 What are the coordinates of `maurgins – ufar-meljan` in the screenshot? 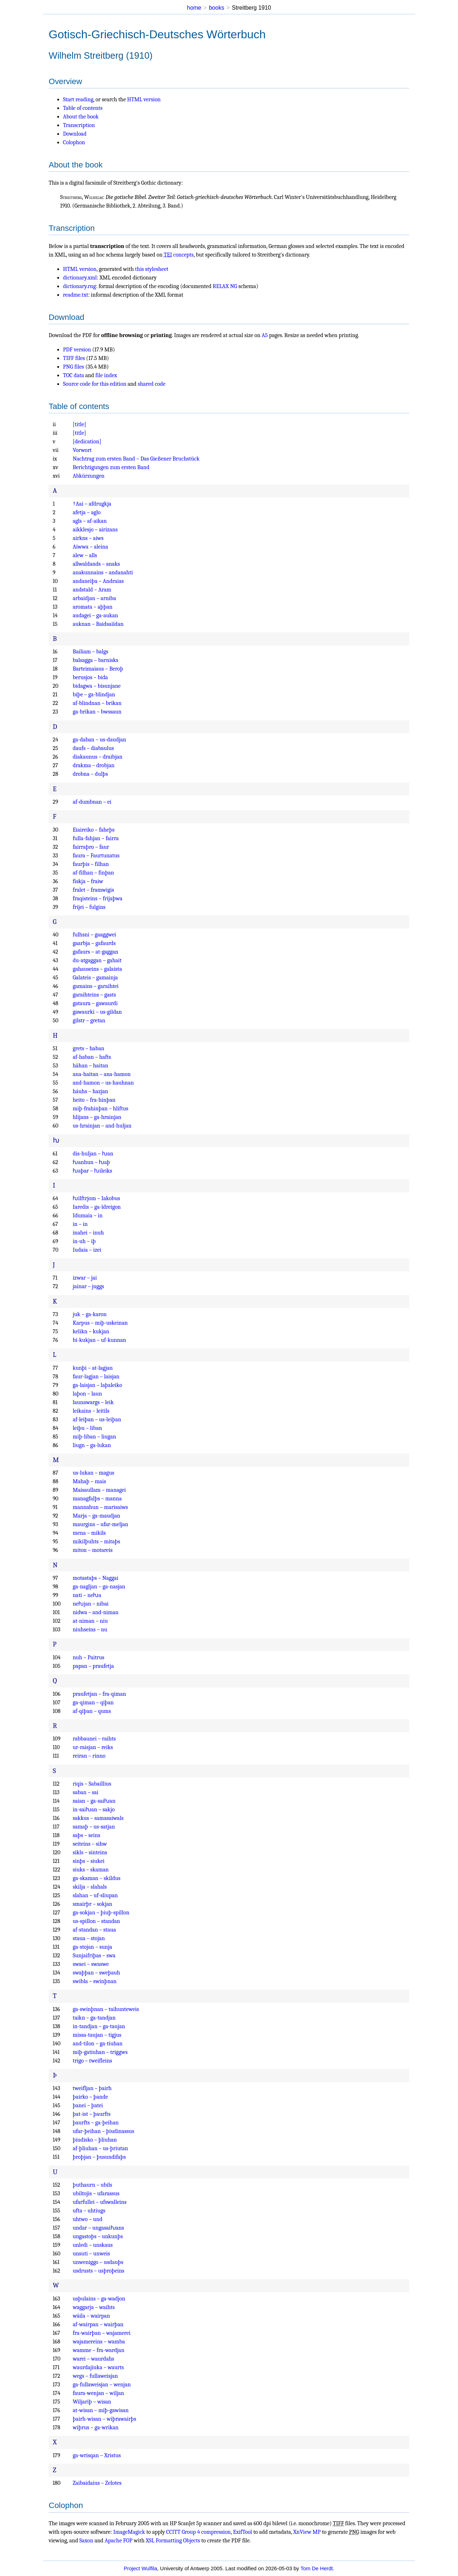 It's located at (100, 1524).